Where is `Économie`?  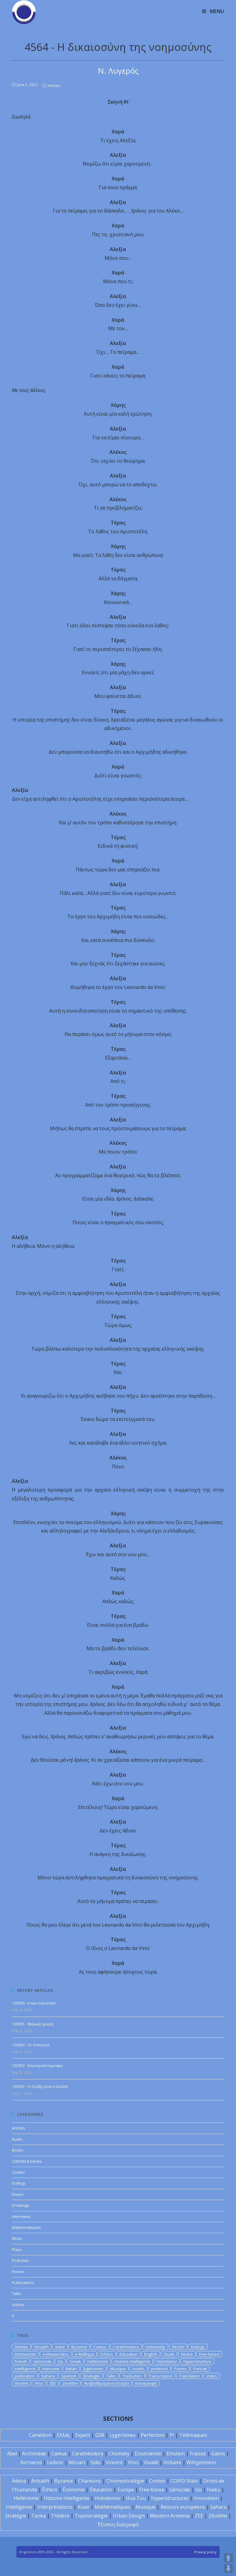 Économie is located at coordinates (73, 2489).